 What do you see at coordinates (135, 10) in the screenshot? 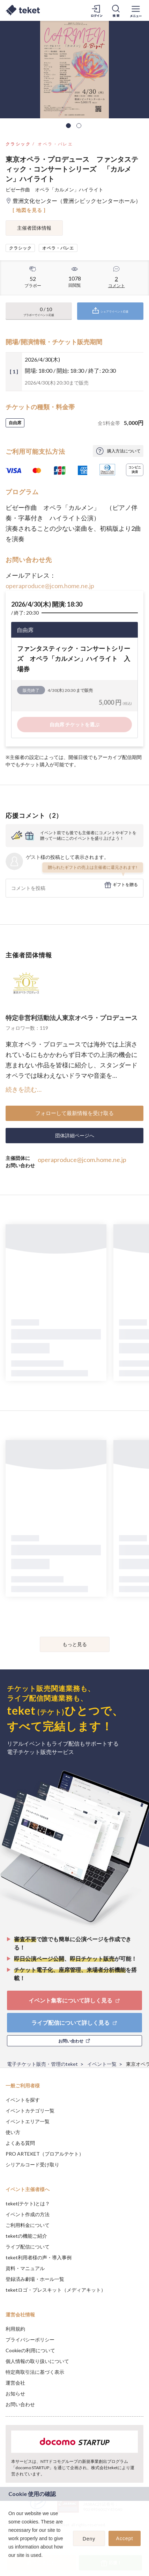
I see `[メニューを開く]` at bounding box center [135, 10].